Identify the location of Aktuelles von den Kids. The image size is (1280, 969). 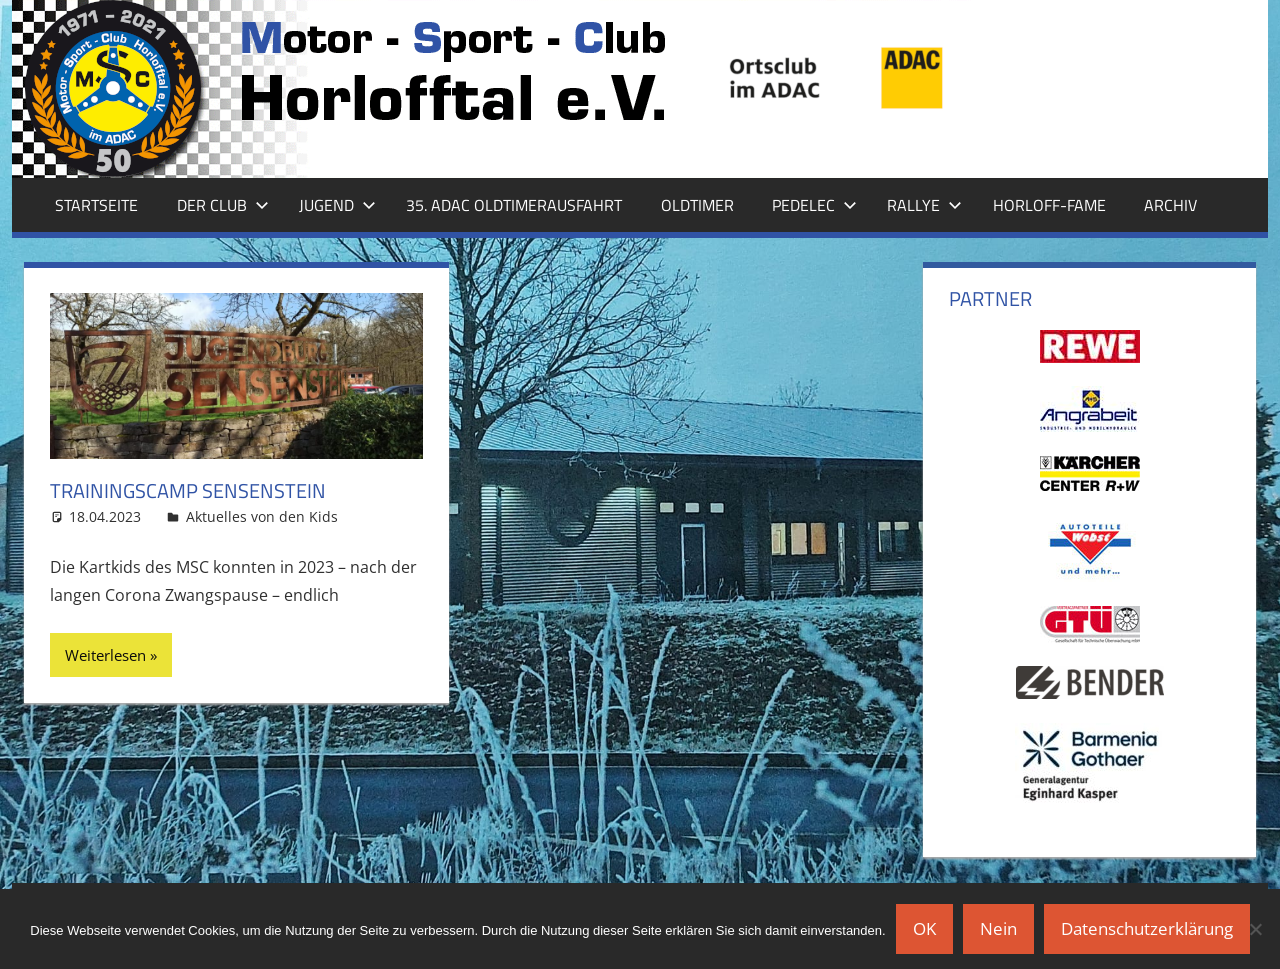
(262, 516).